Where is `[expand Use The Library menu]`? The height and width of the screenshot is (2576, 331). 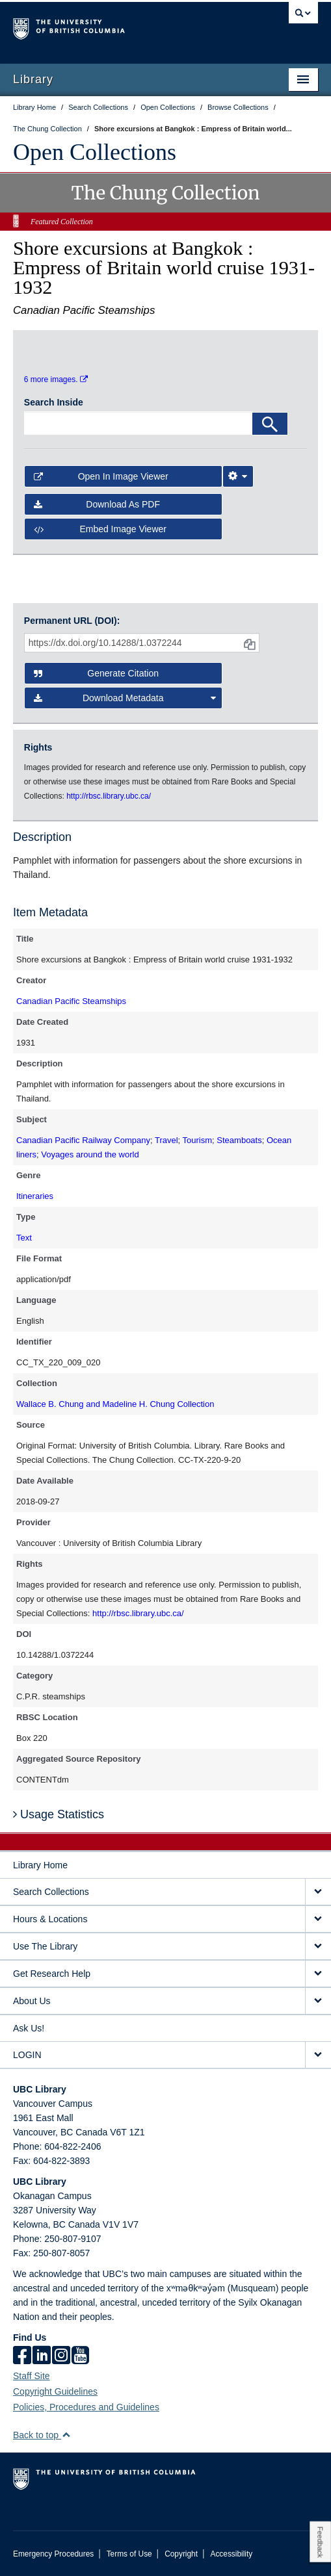
[expand Use The Library menu] is located at coordinates (318, 1946).